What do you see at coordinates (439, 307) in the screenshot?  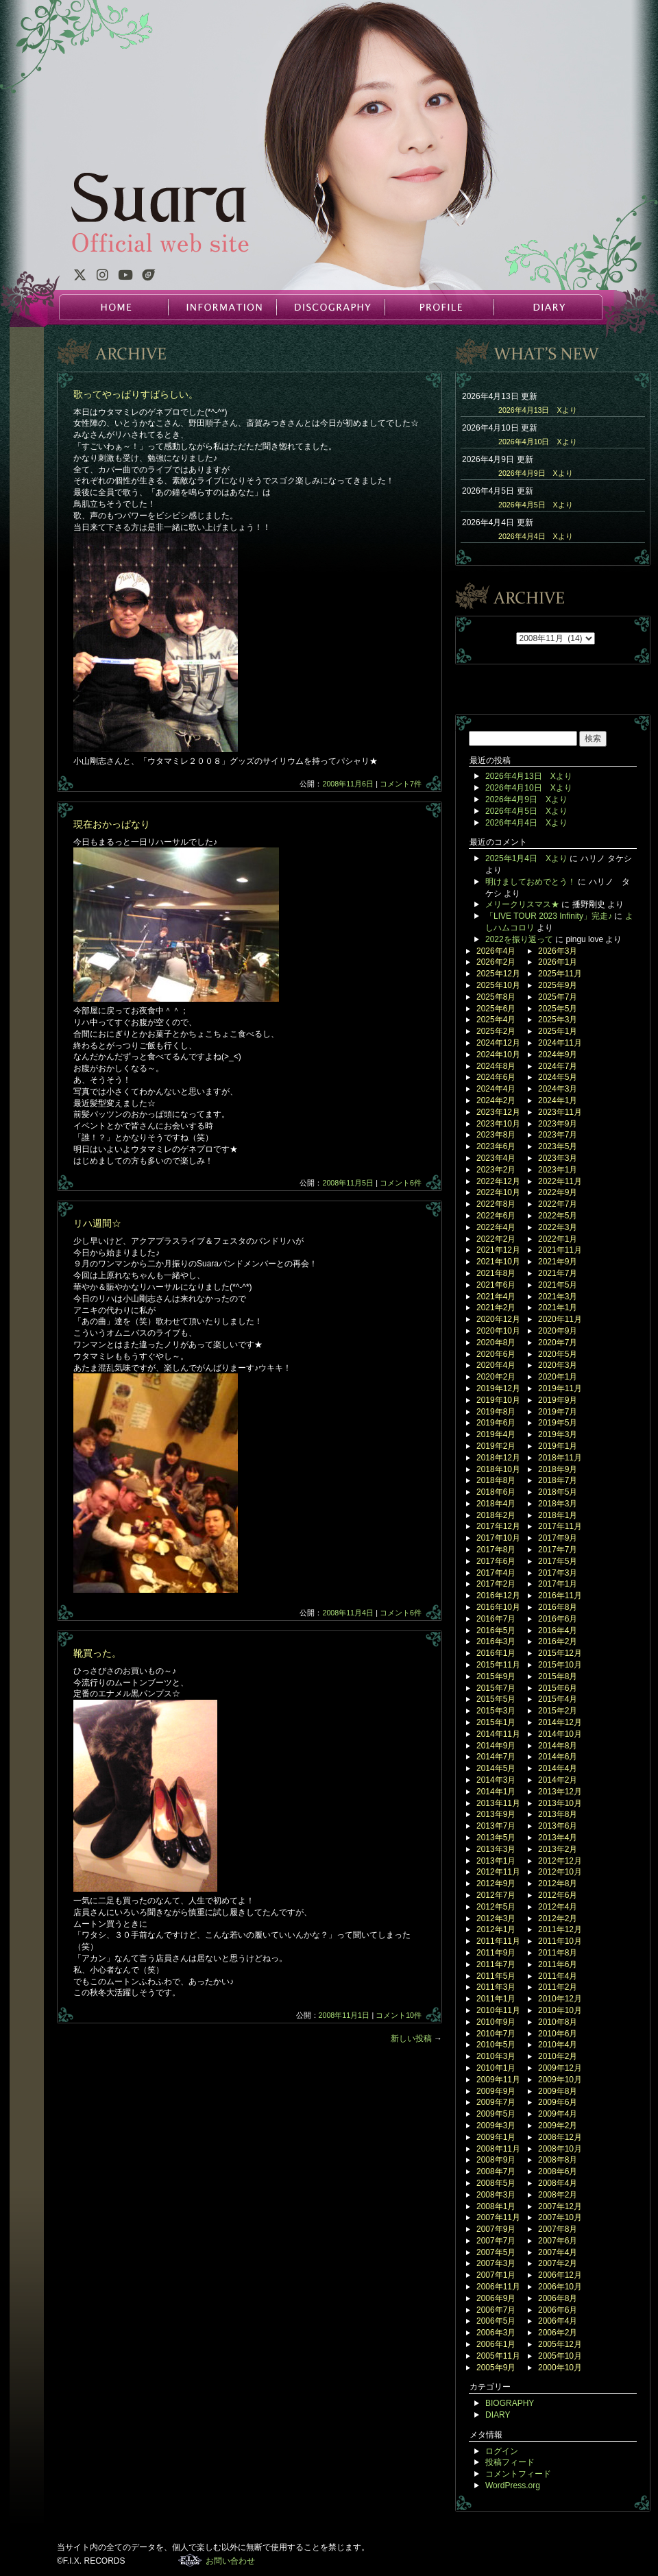 I see `PROFILE` at bounding box center [439, 307].